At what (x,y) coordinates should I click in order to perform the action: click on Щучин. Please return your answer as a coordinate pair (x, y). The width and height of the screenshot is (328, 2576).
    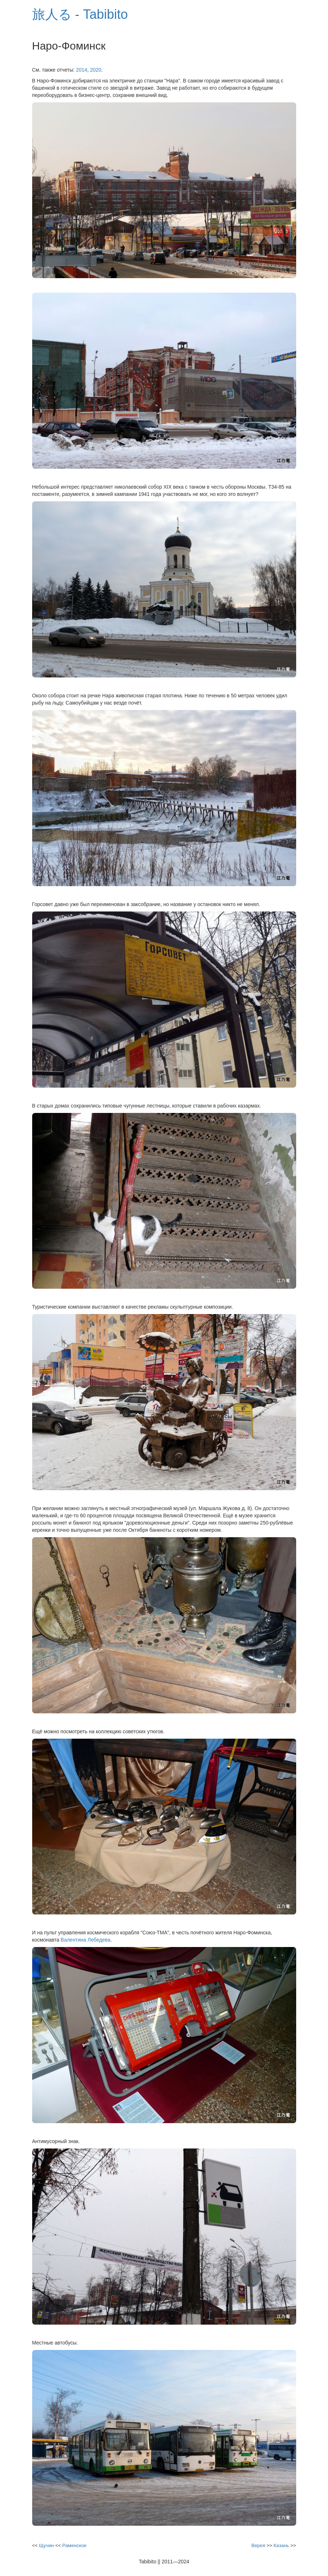
    Looking at the image, I should click on (46, 2545).